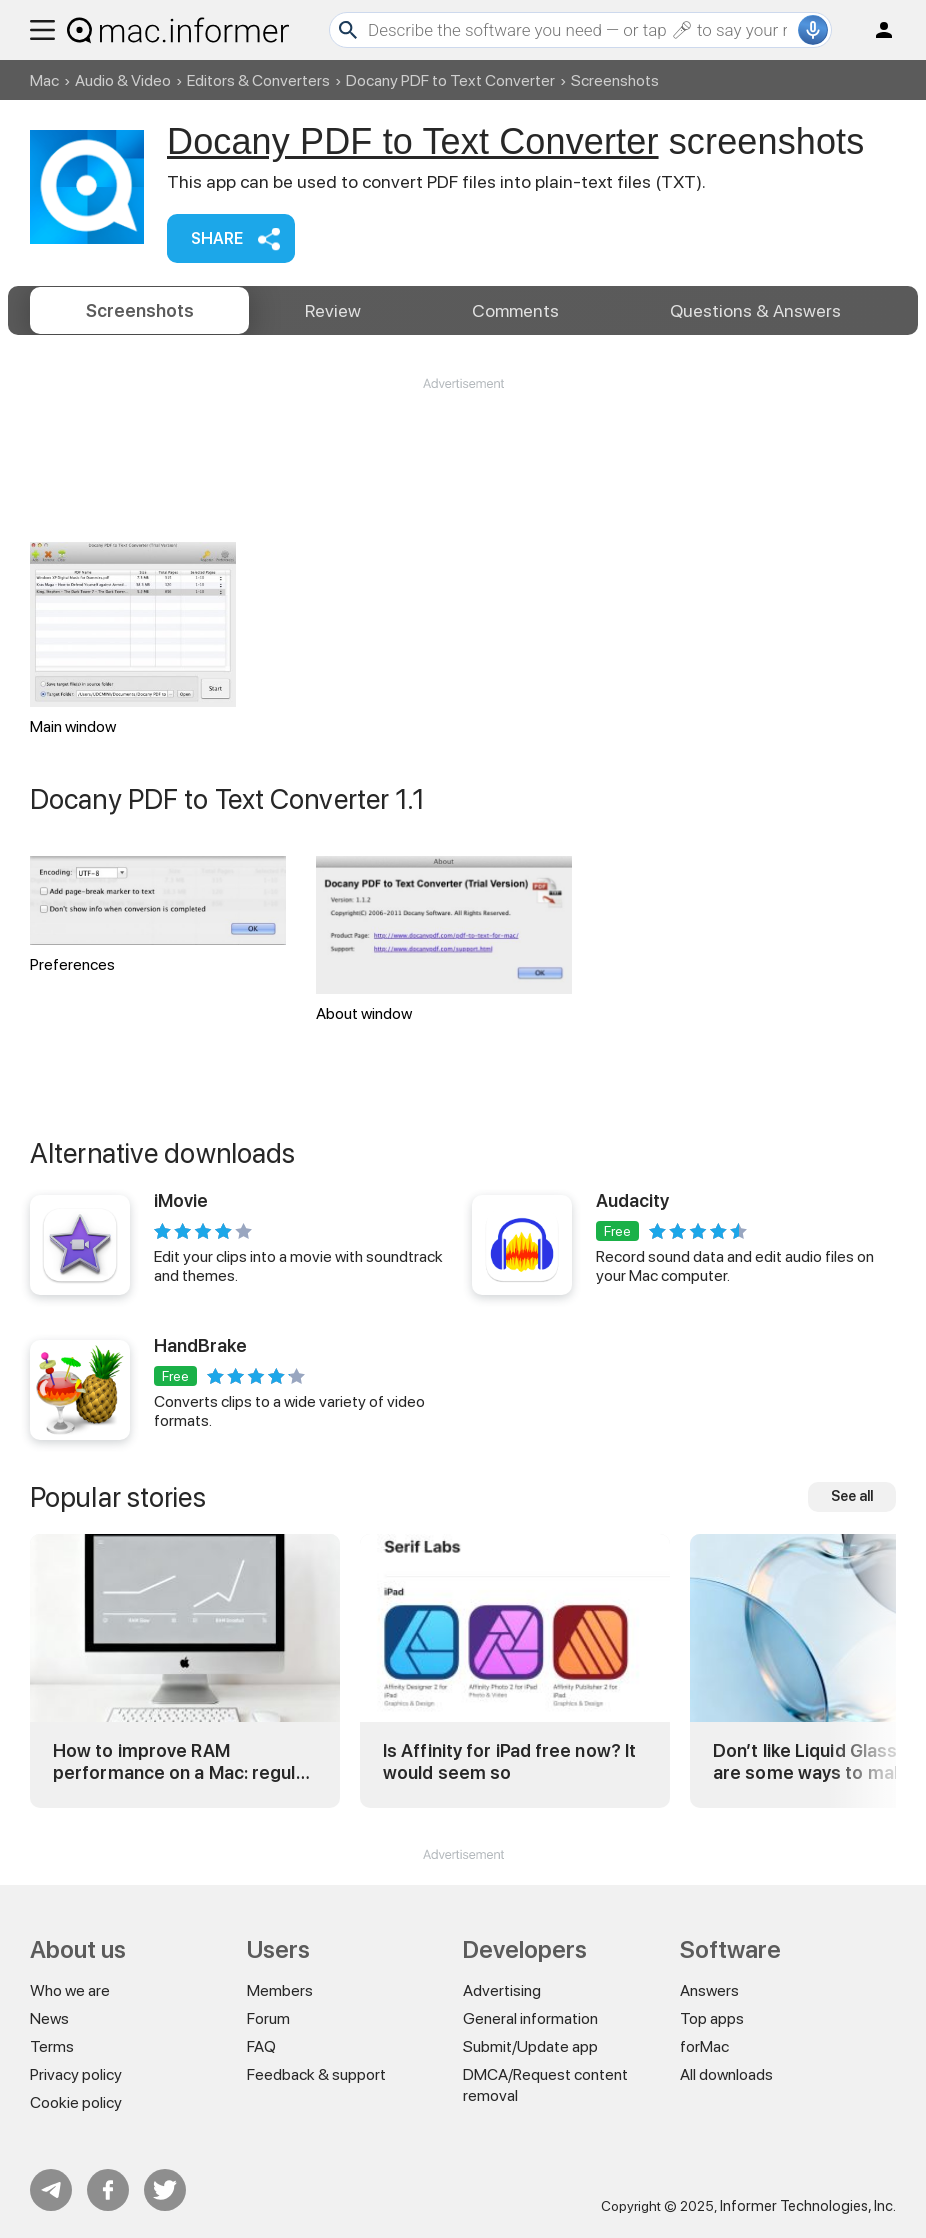 The image size is (926, 2238). I want to click on Review, so click(333, 310).